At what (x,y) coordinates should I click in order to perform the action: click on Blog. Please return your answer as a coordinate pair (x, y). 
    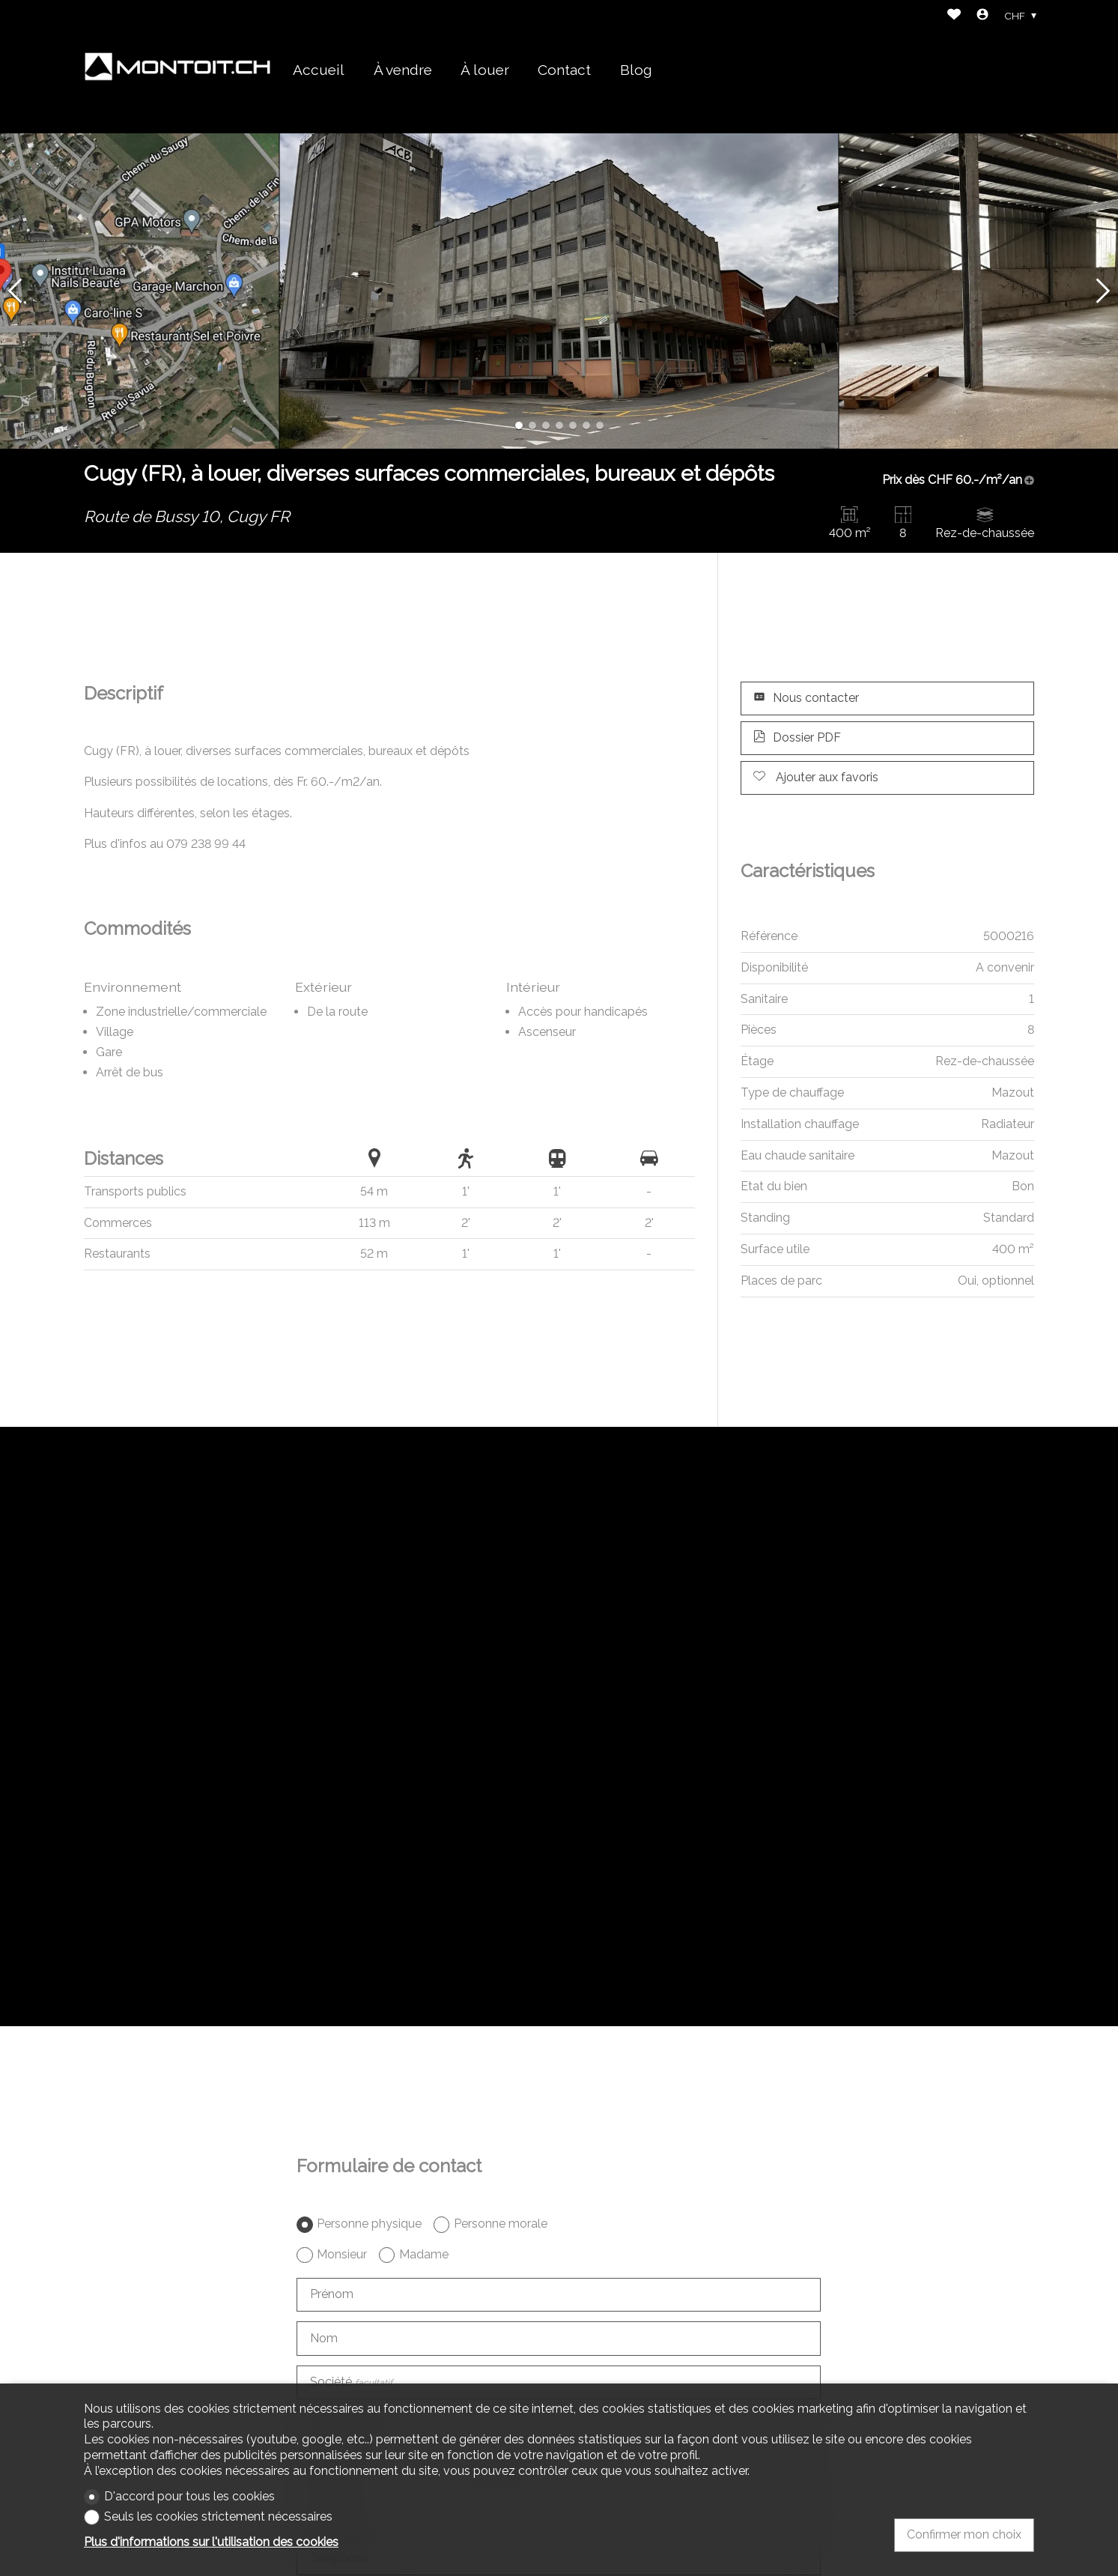
    Looking at the image, I should click on (636, 69).